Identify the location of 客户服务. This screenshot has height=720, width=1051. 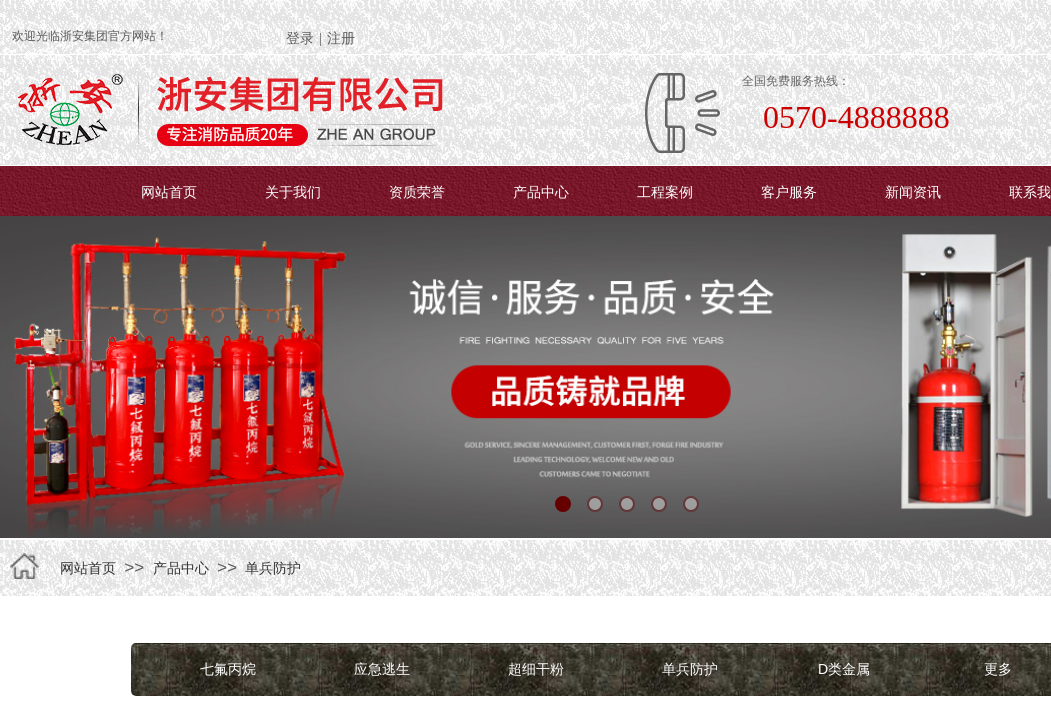
(789, 192).